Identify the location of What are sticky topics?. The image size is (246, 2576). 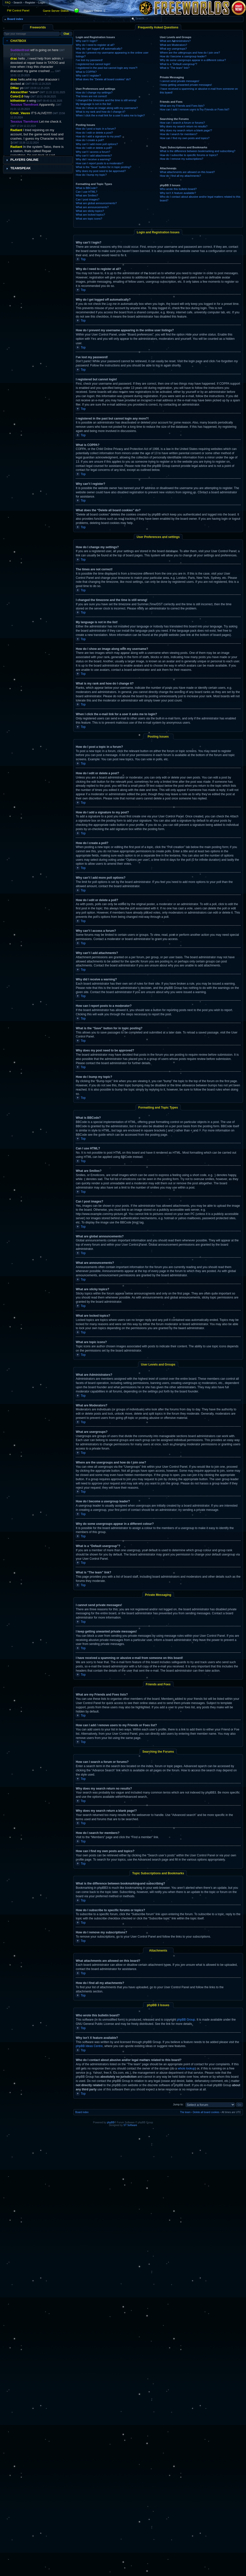
(90, 210).